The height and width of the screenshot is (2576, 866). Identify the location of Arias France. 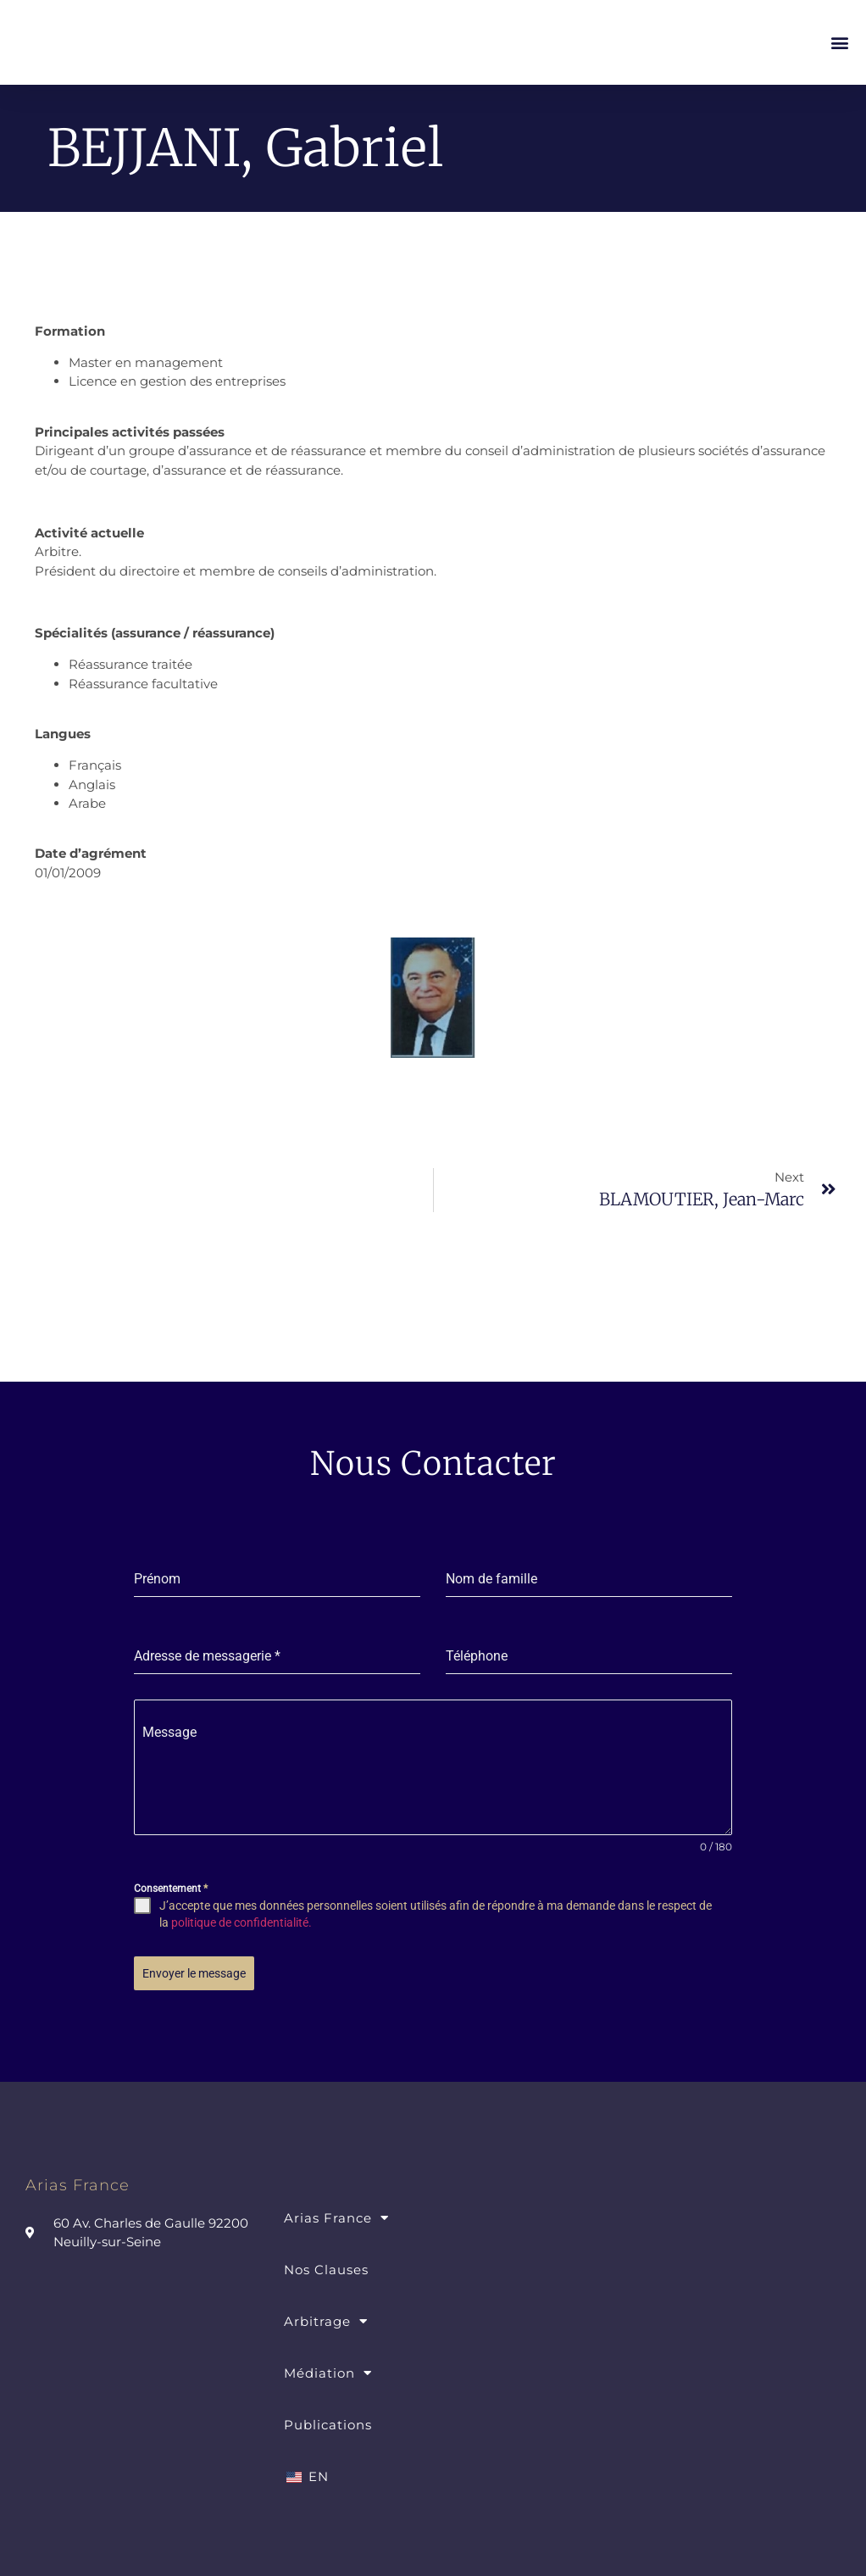
(336, 2211).